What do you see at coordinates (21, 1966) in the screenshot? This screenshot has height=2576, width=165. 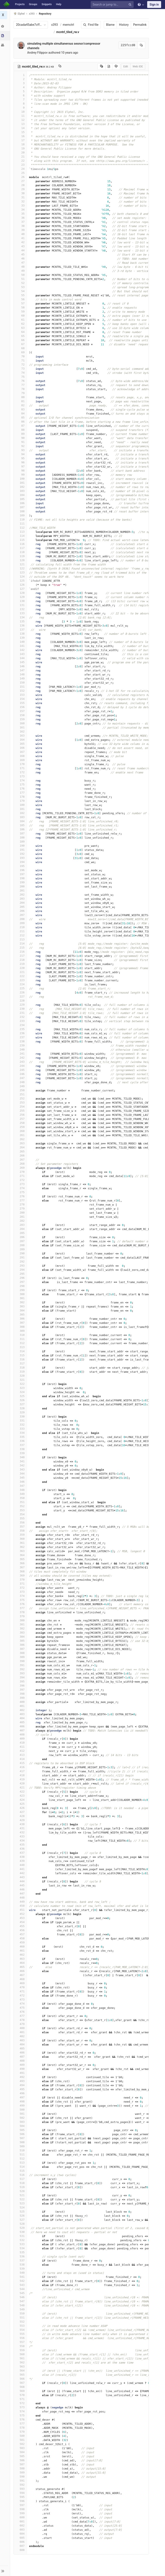 I see `465` at bounding box center [21, 1966].